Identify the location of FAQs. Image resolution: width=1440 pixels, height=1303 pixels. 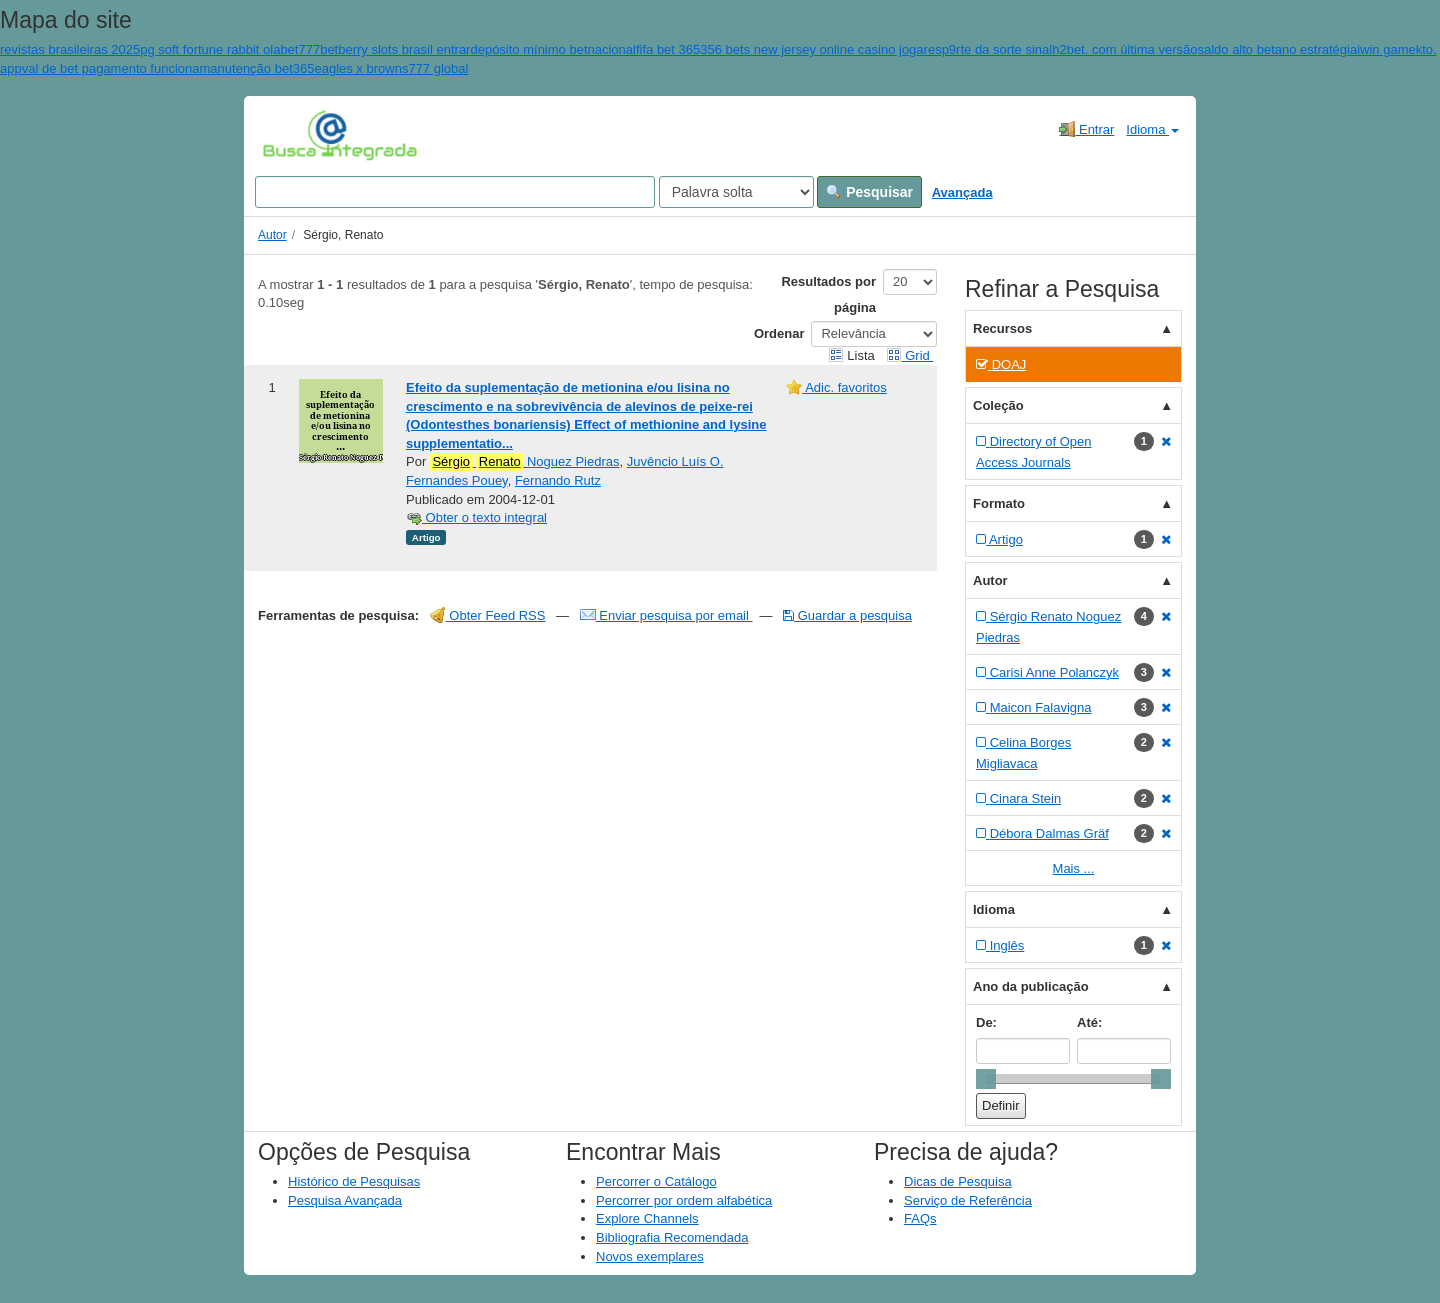
(920, 1218).